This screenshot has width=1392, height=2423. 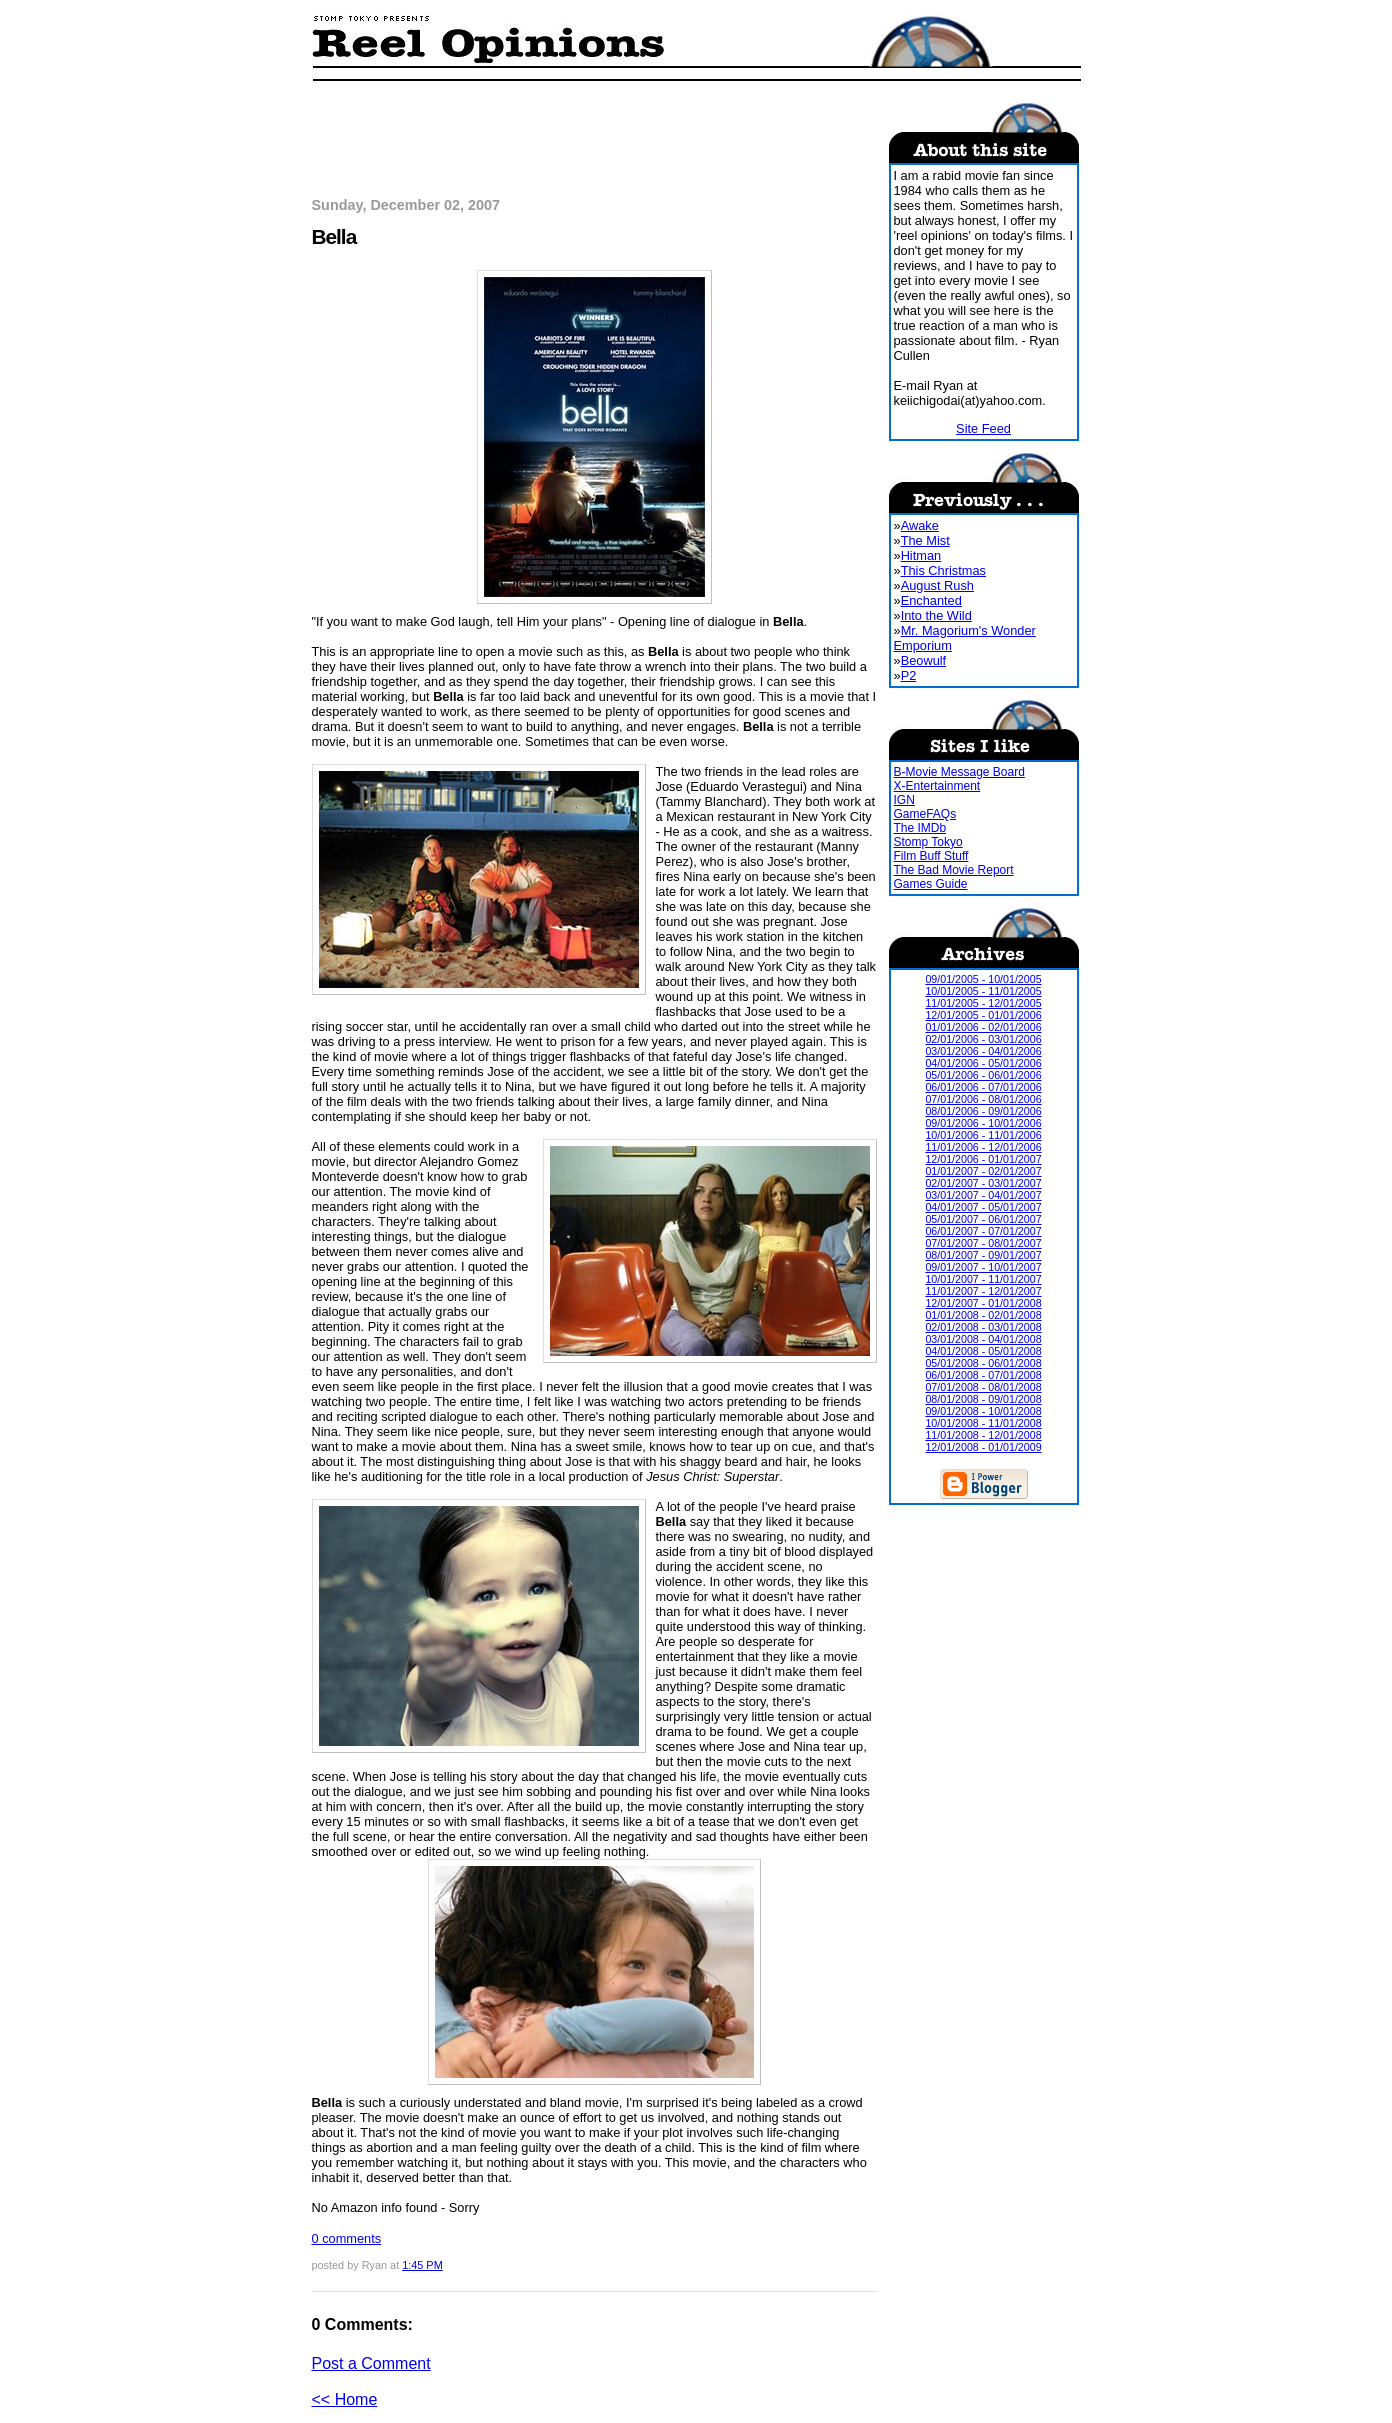 What do you see at coordinates (983, 1075) in the screenshot?
I see `05/01/2006 - 06/01/2006` at bounding box center [983, 1075].